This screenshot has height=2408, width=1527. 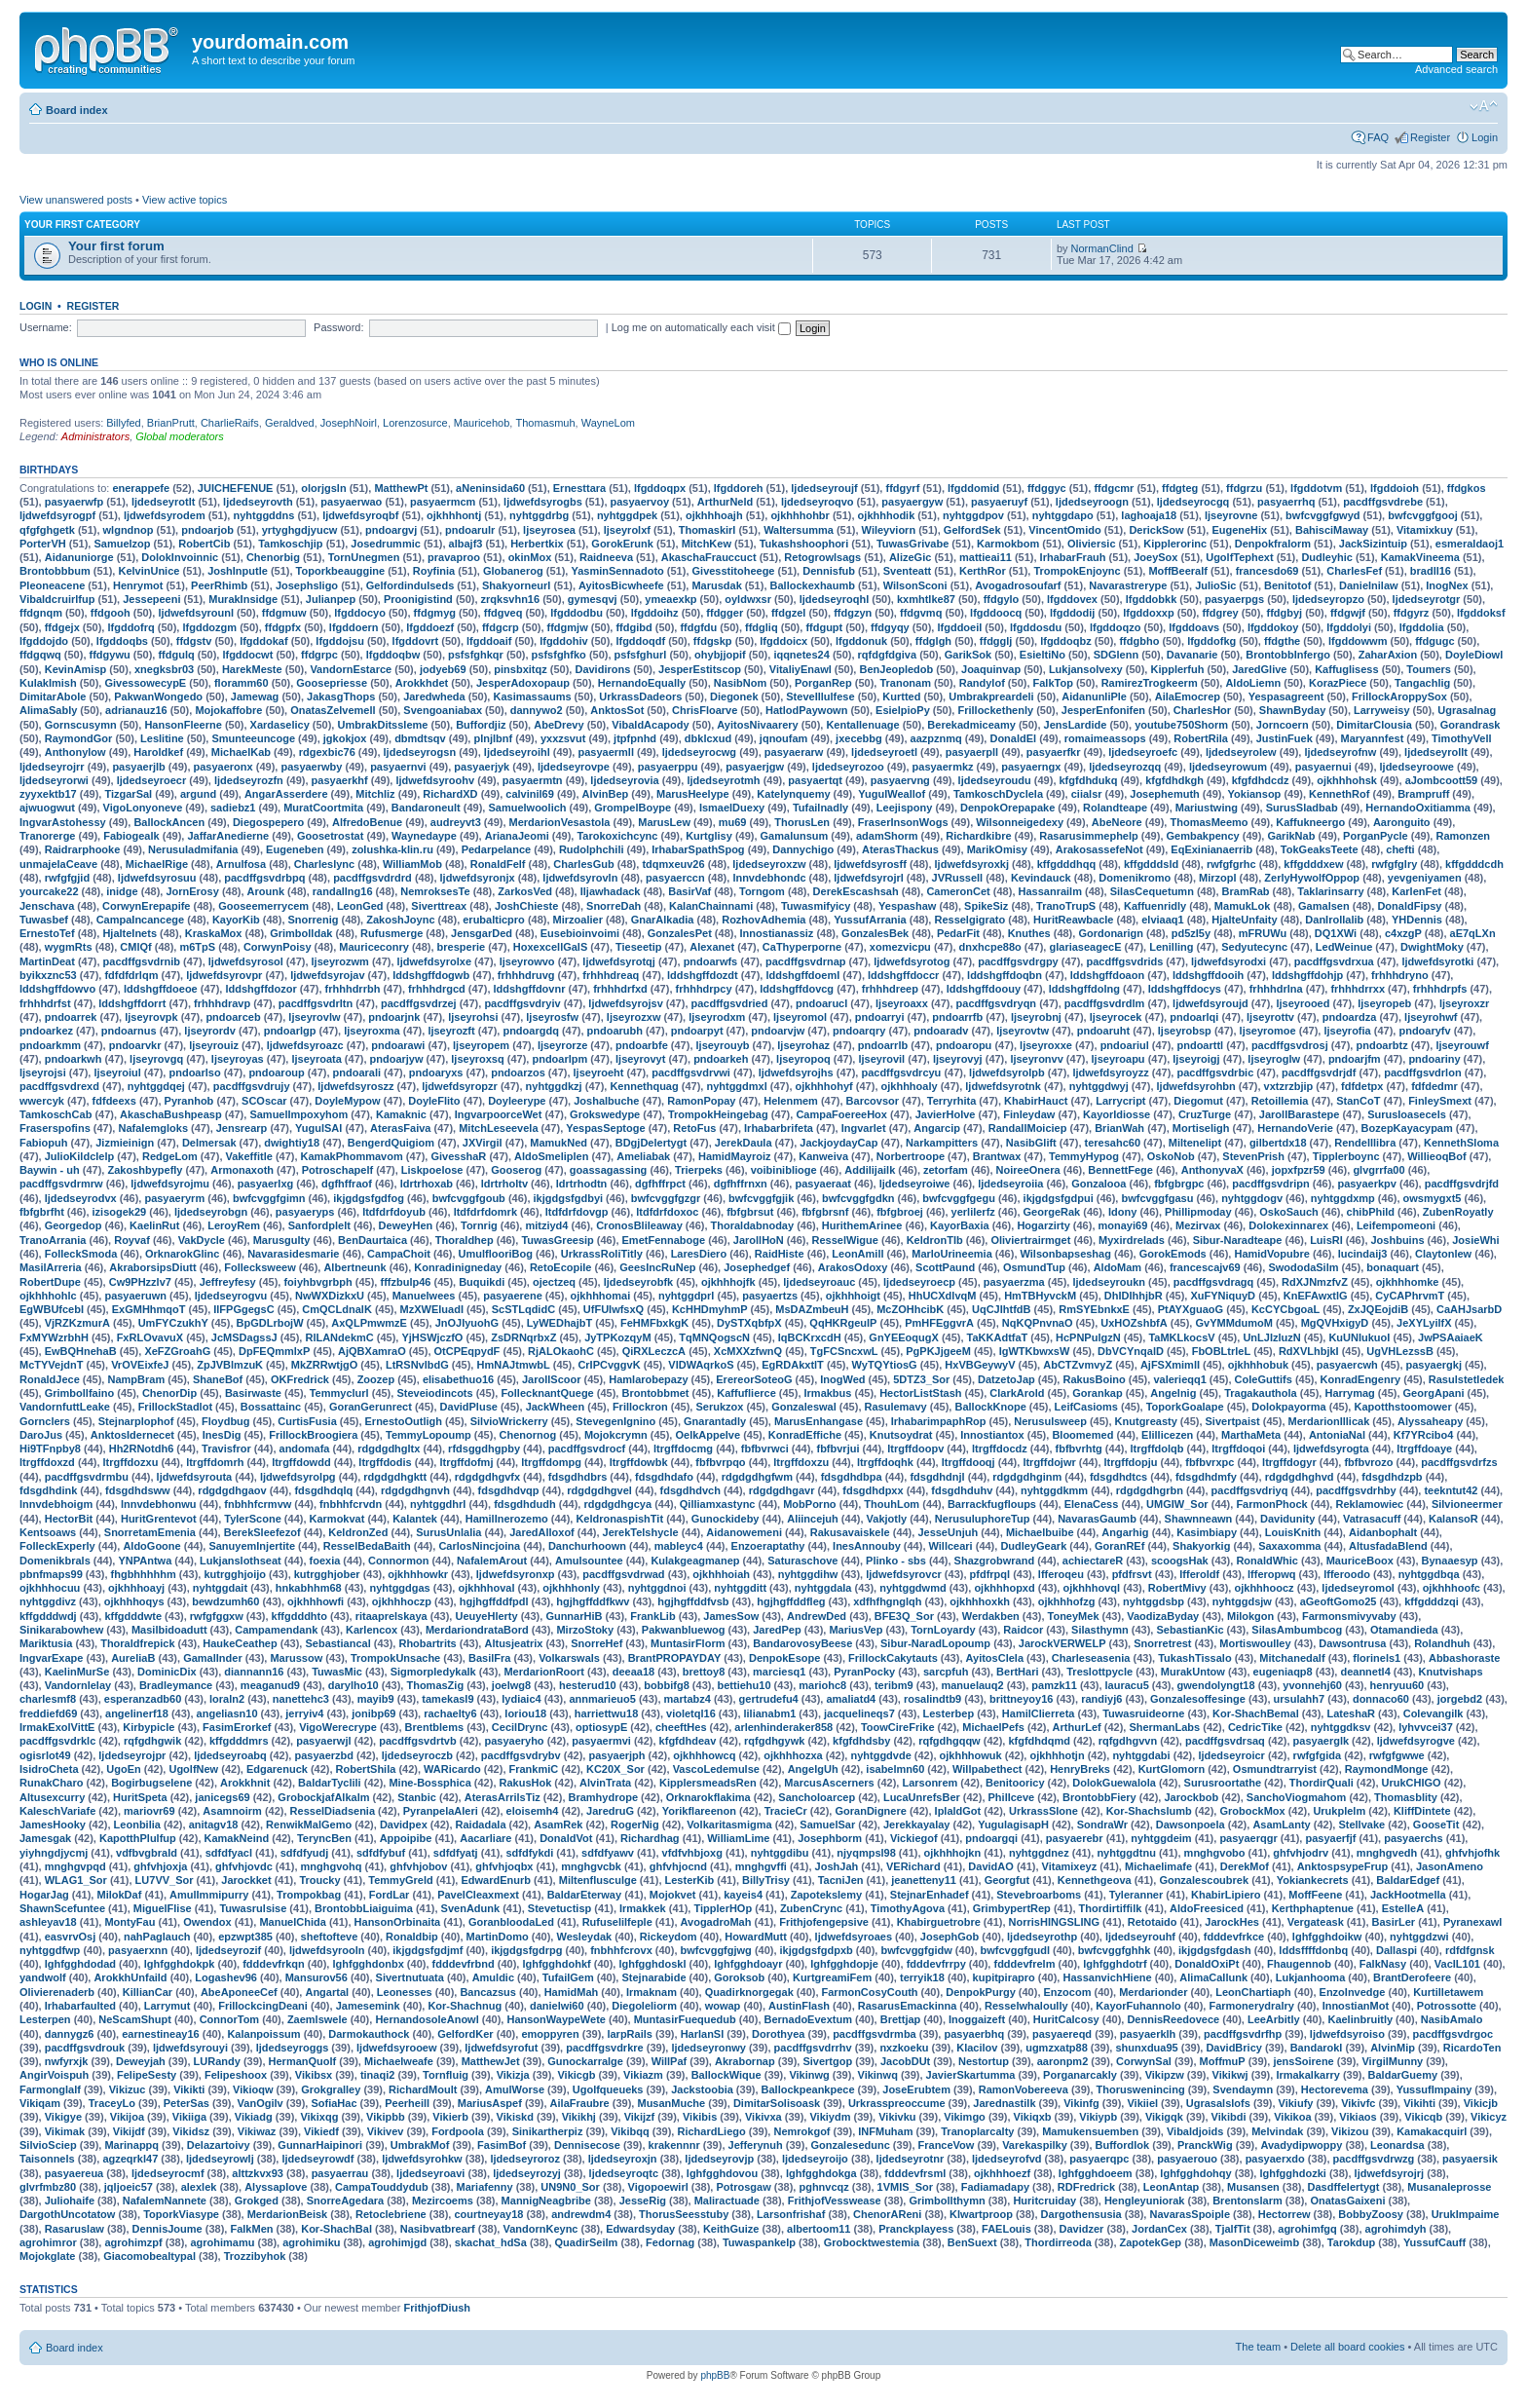 I want to click on ArianaJeomi, so click(x=517, y=836).